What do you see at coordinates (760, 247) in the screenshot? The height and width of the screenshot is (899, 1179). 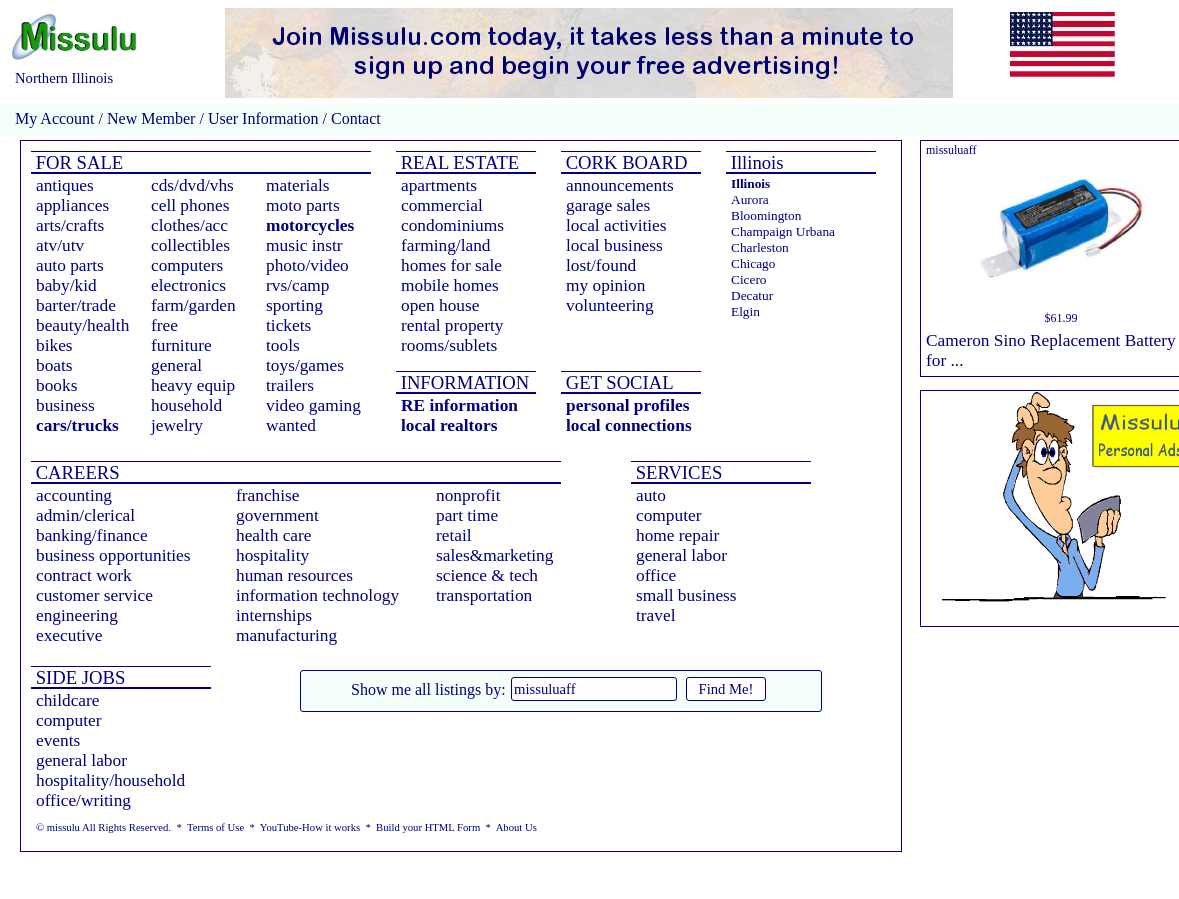 I see `Charleston` at bounding box center [760, 247].